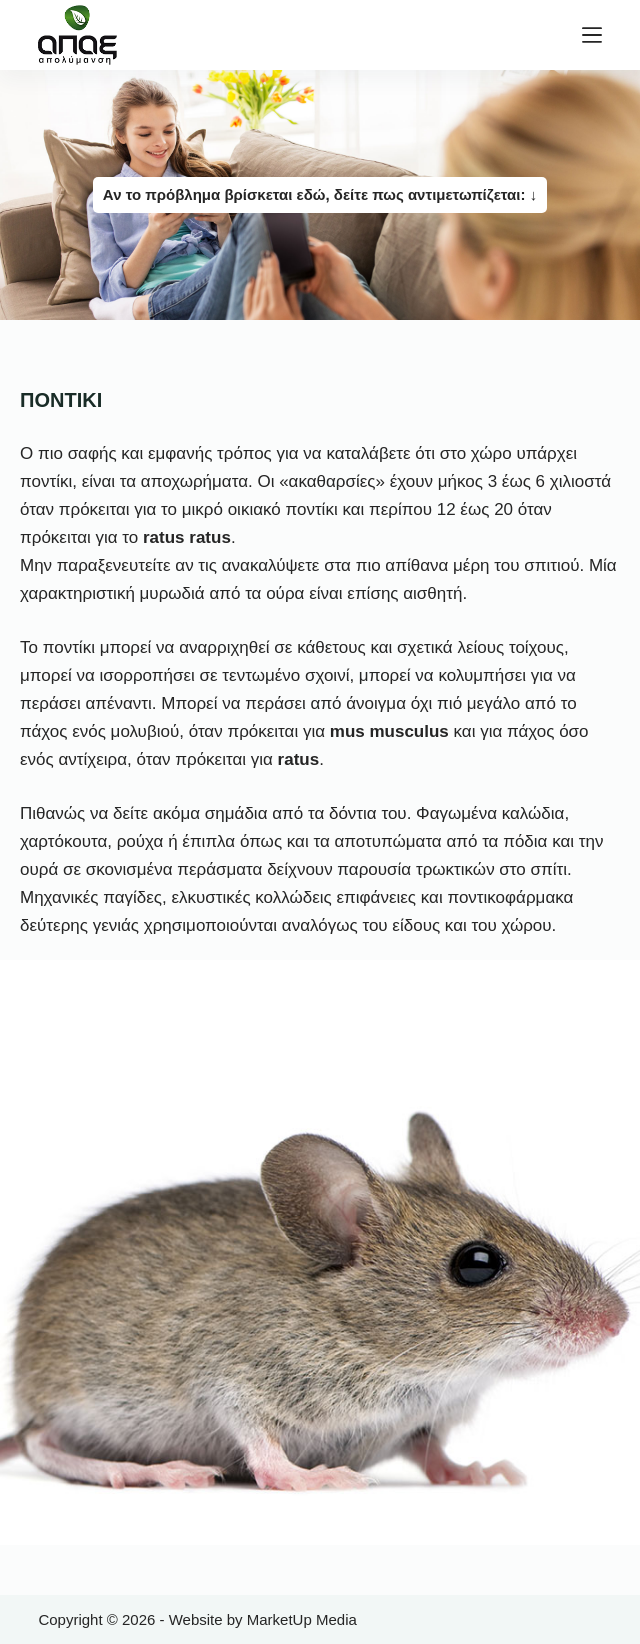 This screenshot has height=1644, width=640. What do you see at coordinates (302, 1619) in the screenshot?
I see `MarketUp Media` at bounding box center [302, 1619].